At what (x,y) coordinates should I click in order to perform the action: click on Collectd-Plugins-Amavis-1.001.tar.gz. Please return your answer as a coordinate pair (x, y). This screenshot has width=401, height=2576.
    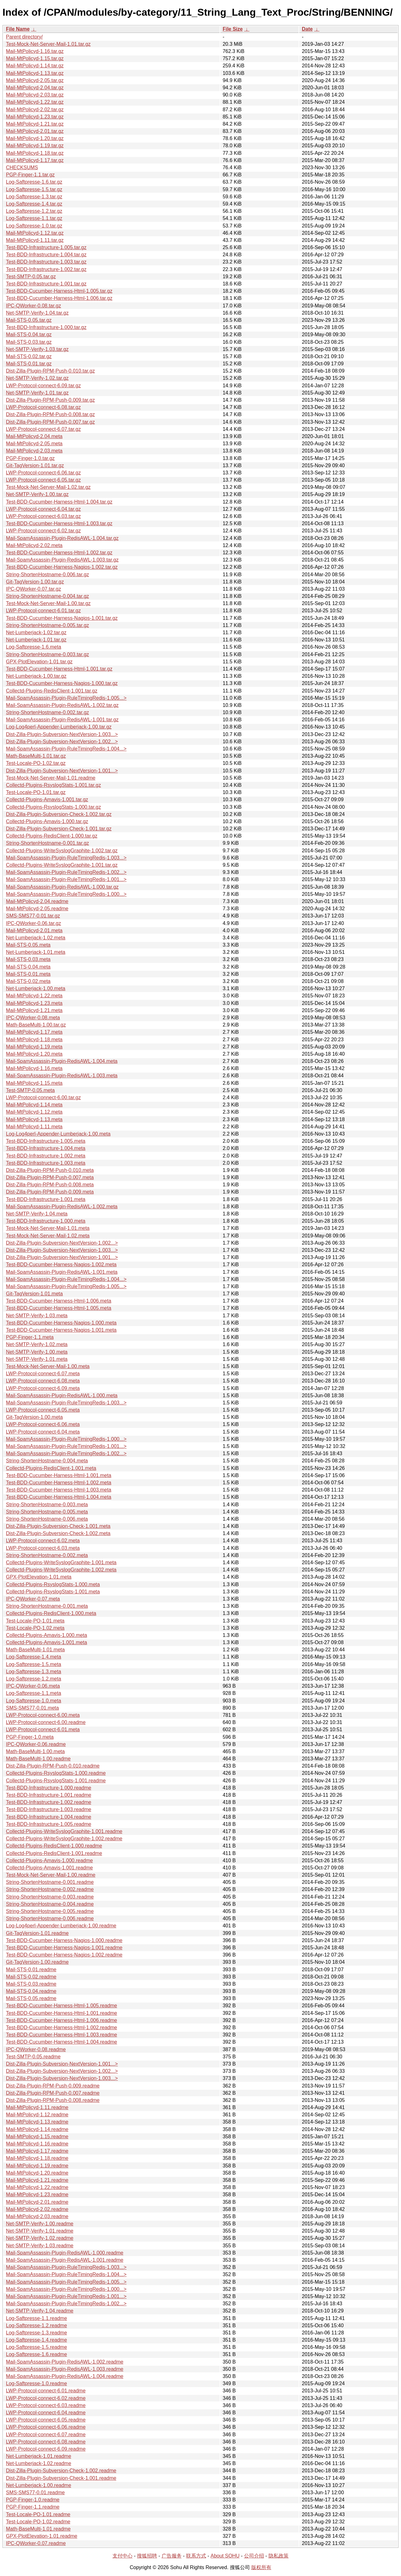
    Looking at the image, I should click on (47, 799).